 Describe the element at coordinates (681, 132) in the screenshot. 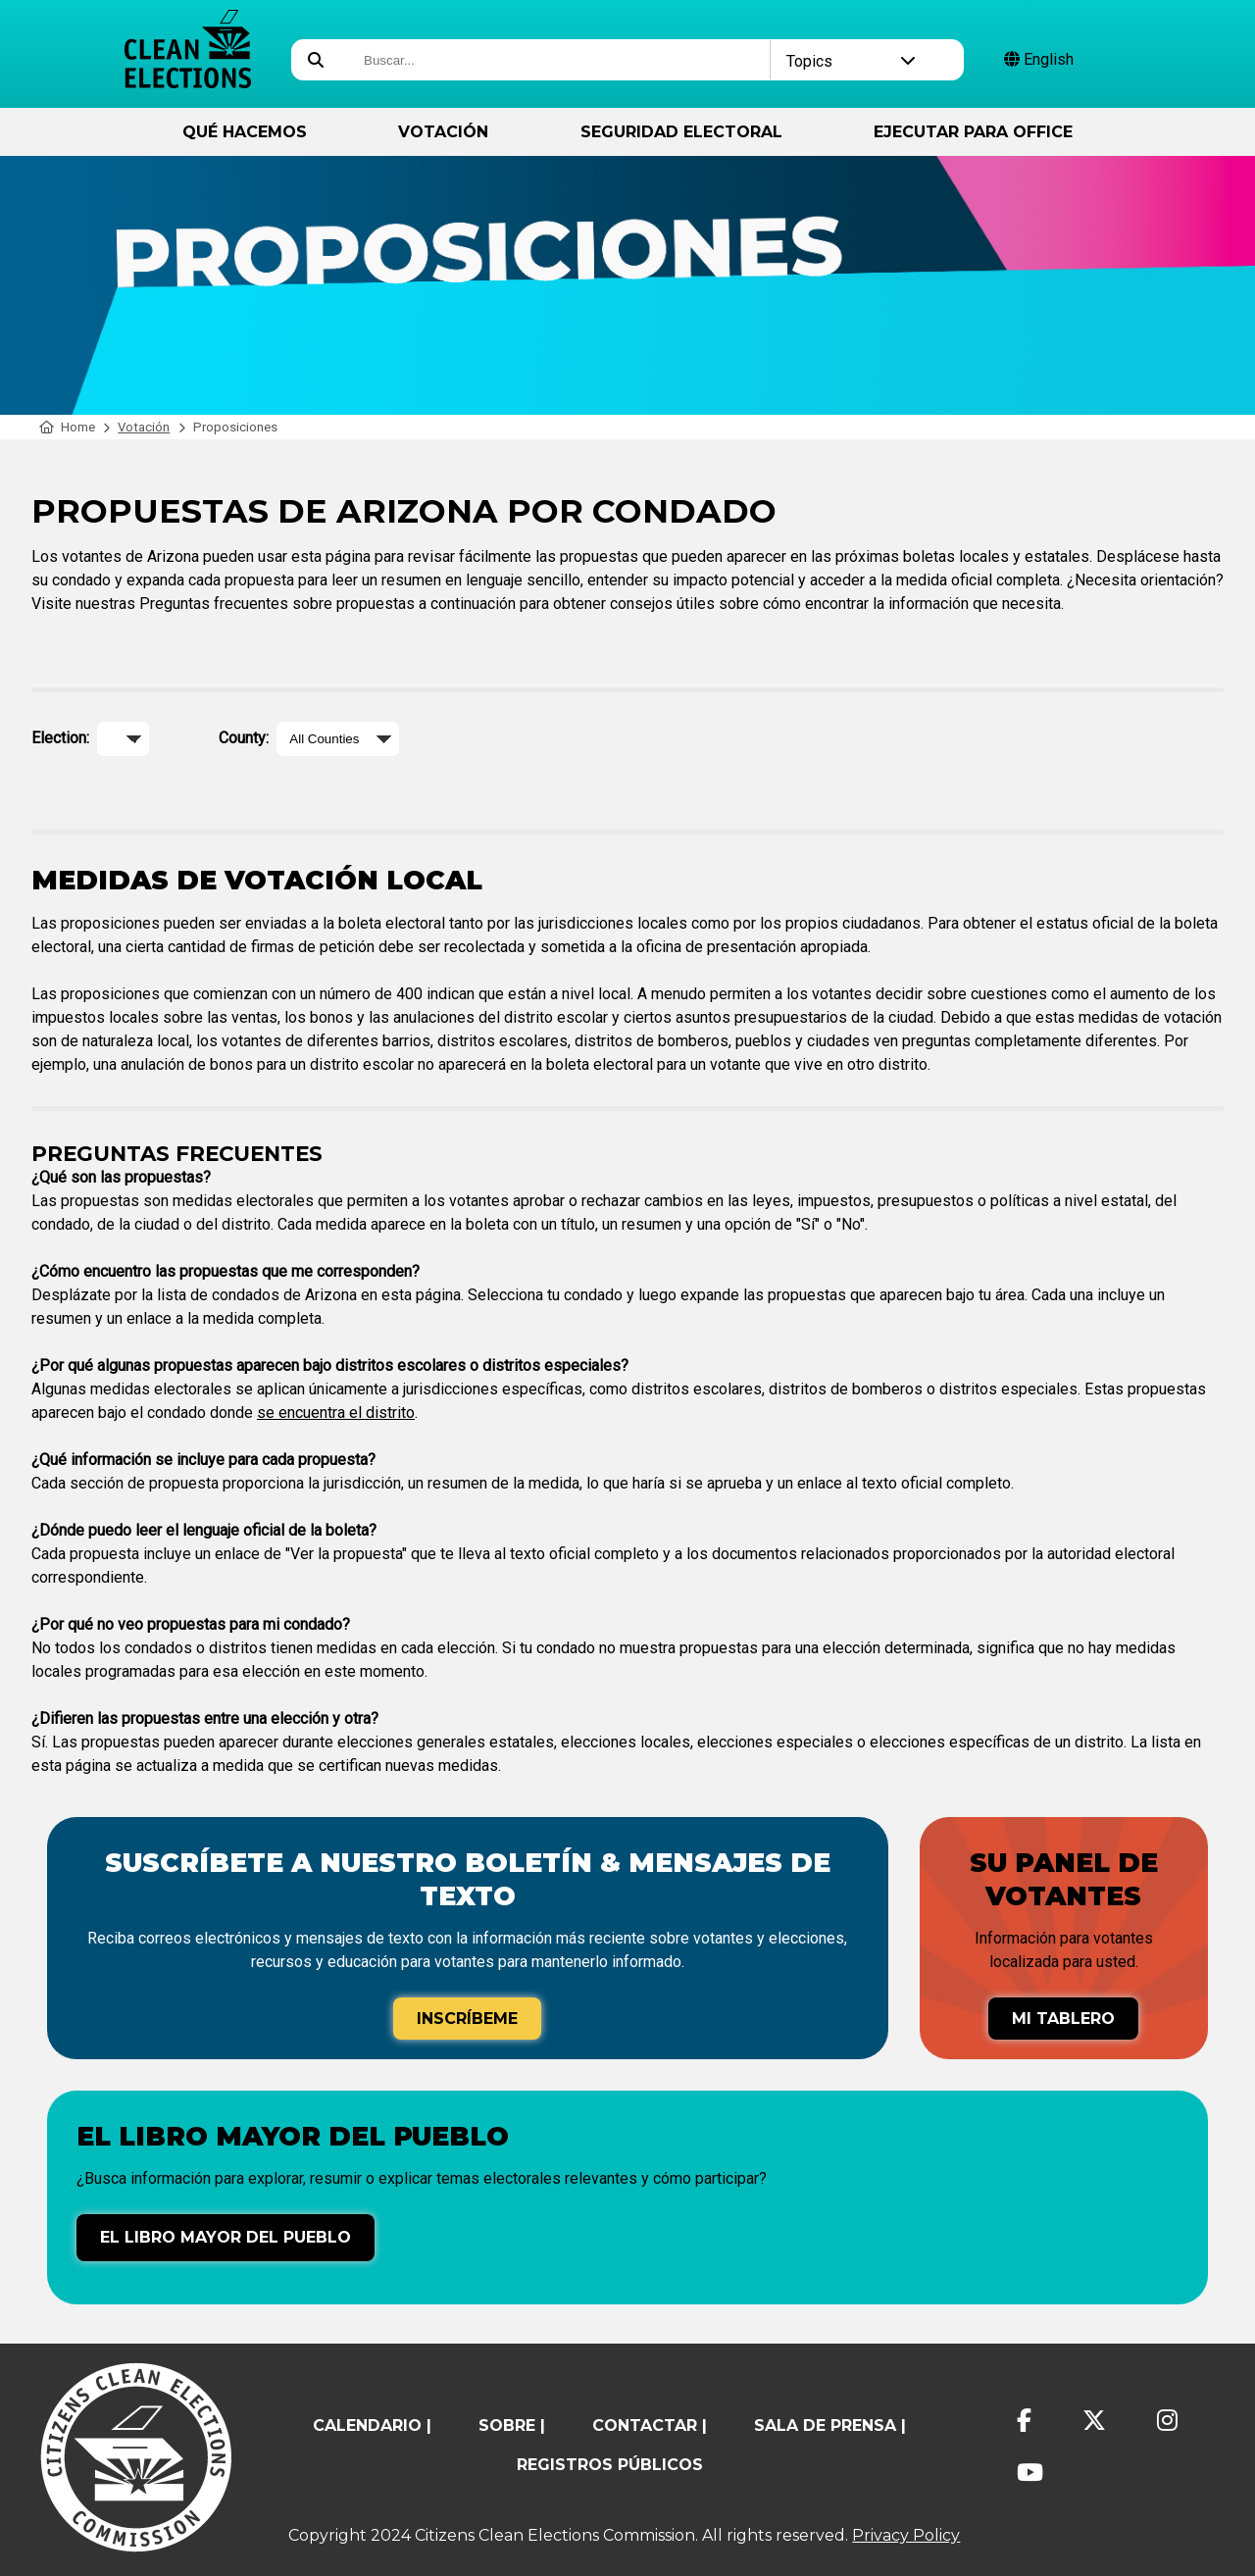

I see `Seguridad Electoral` at that location.